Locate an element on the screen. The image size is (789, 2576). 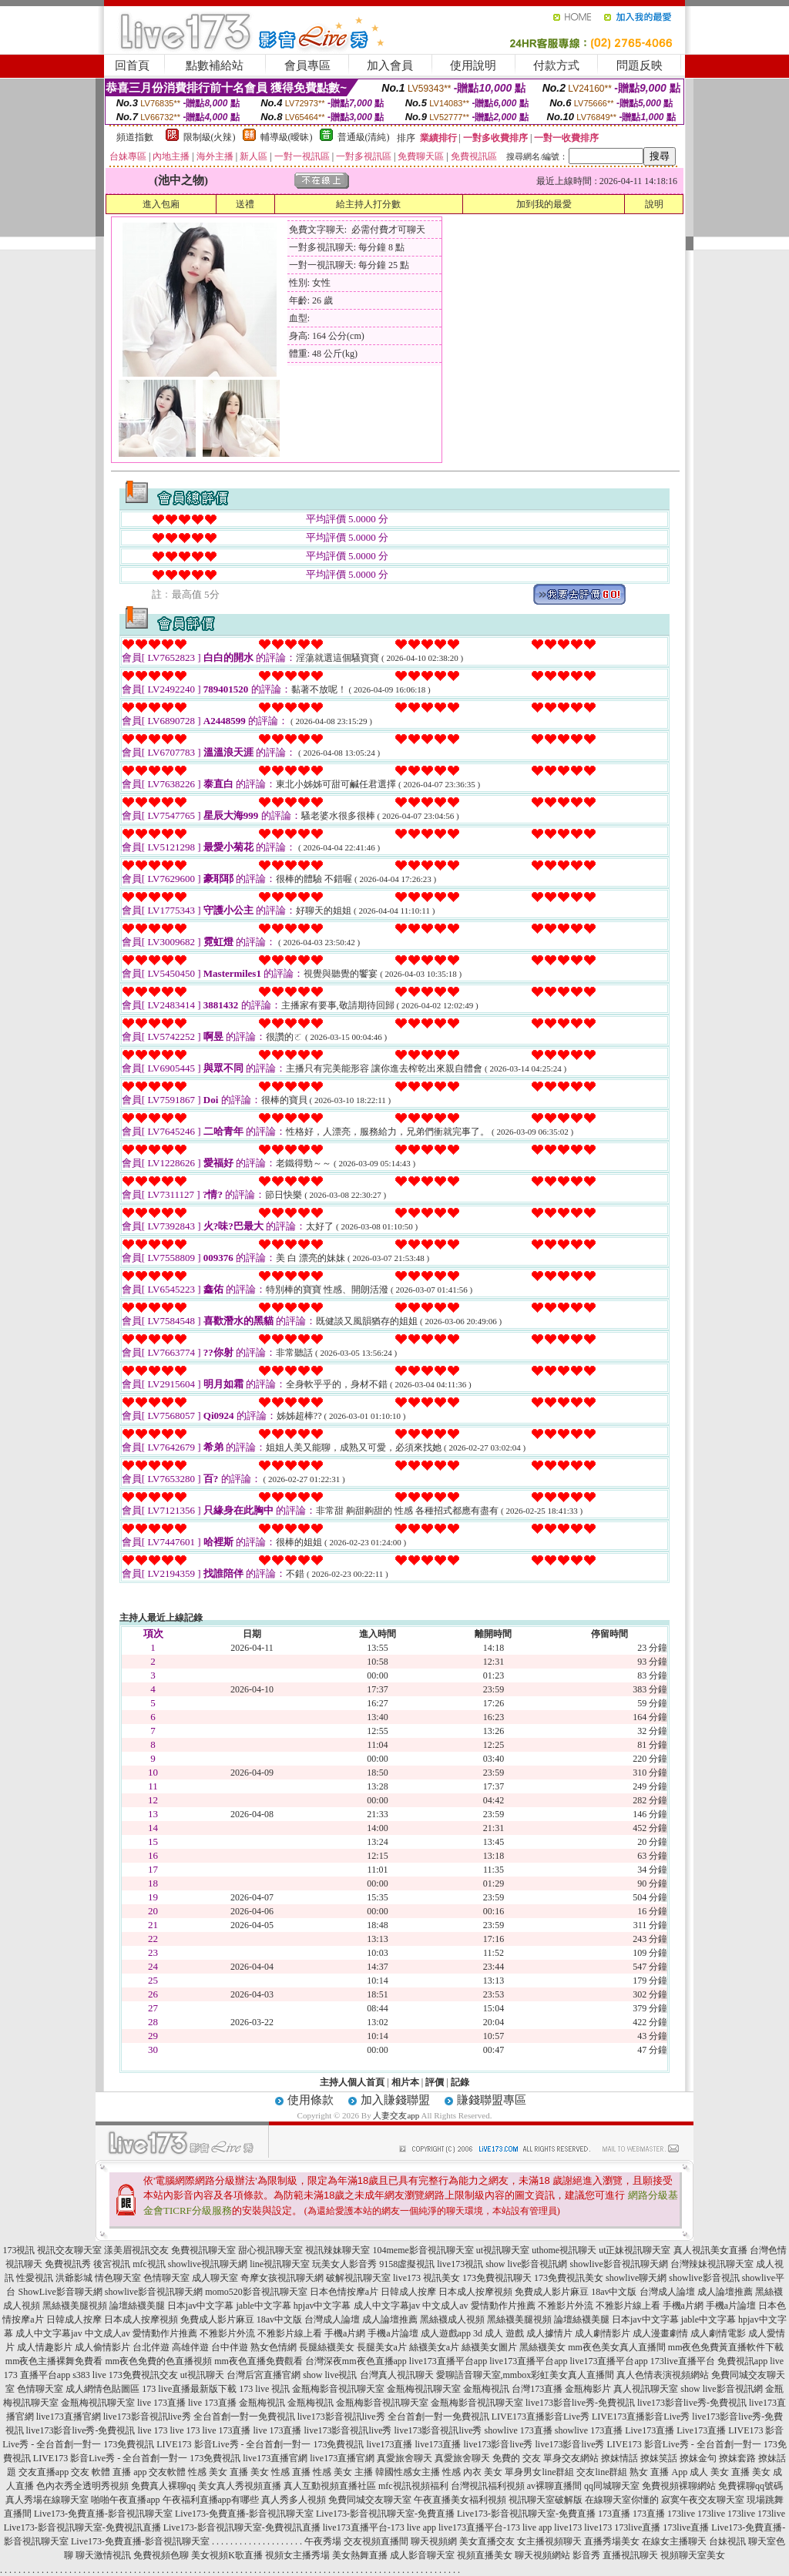
視頻女主播秀場 is located at coordinates (297, 2555).